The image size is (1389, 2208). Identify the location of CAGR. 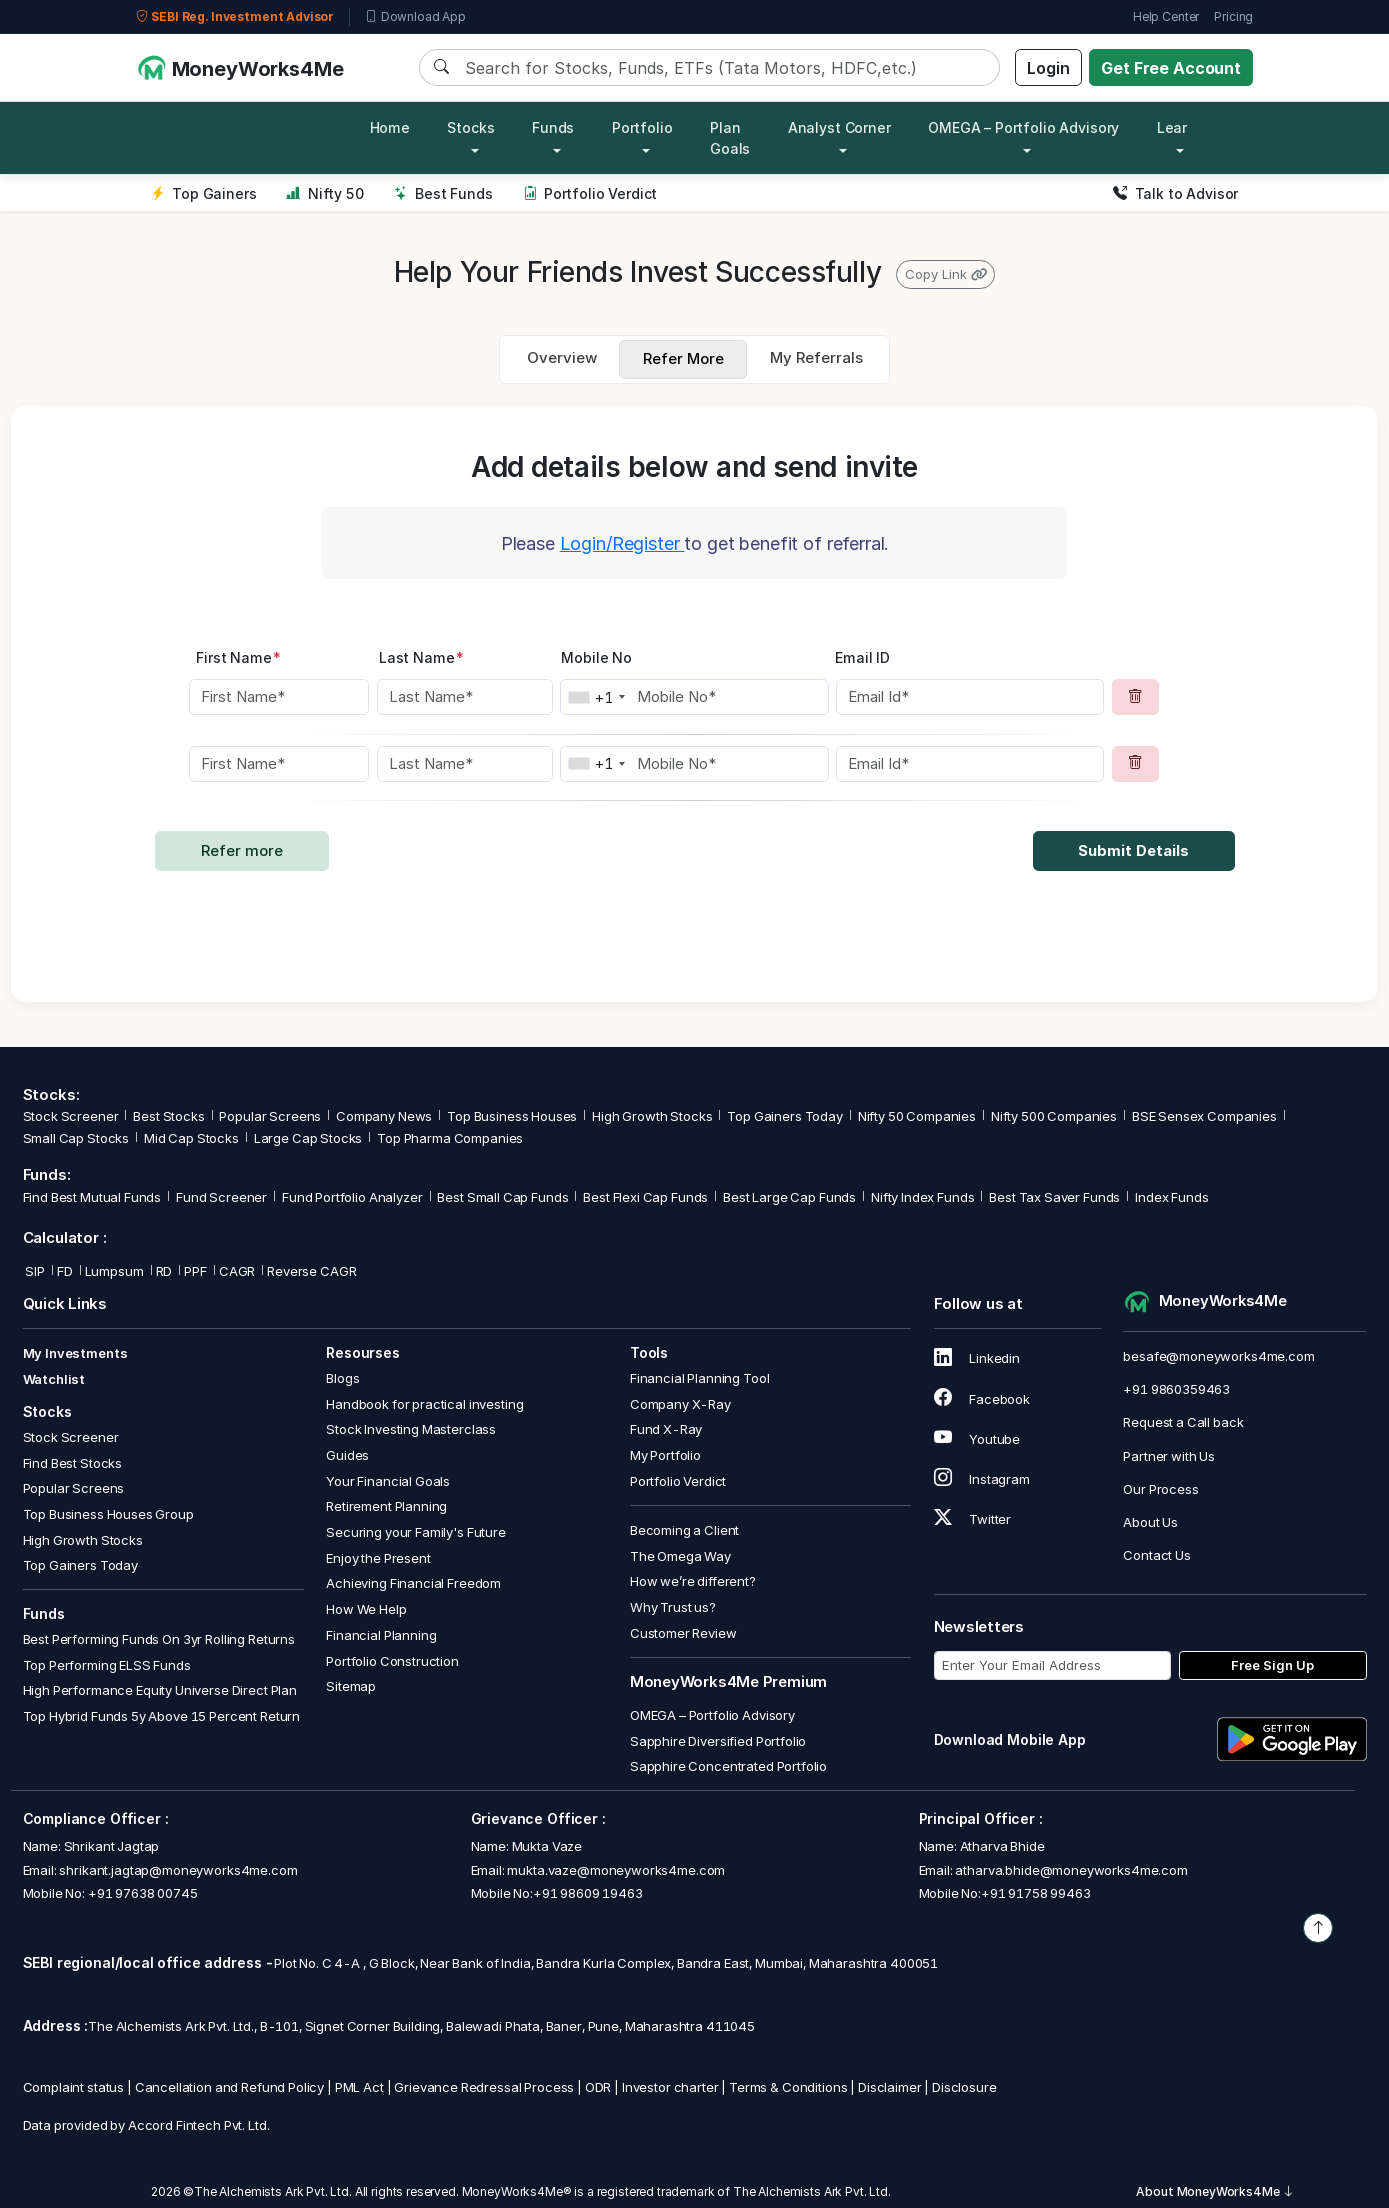
(237, 1271).